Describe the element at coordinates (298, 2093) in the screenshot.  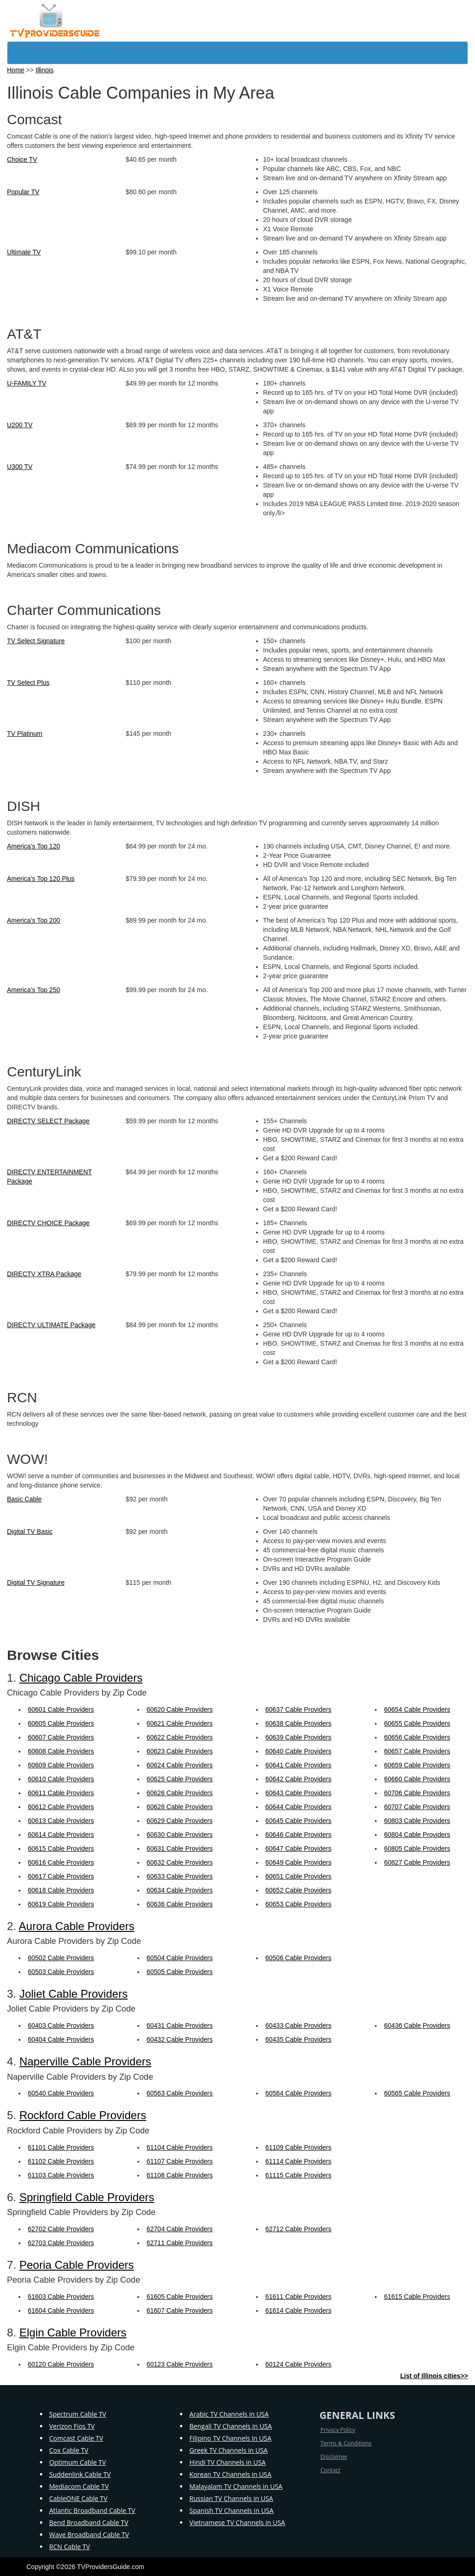
I see `60564 Cable Providers` at that location.